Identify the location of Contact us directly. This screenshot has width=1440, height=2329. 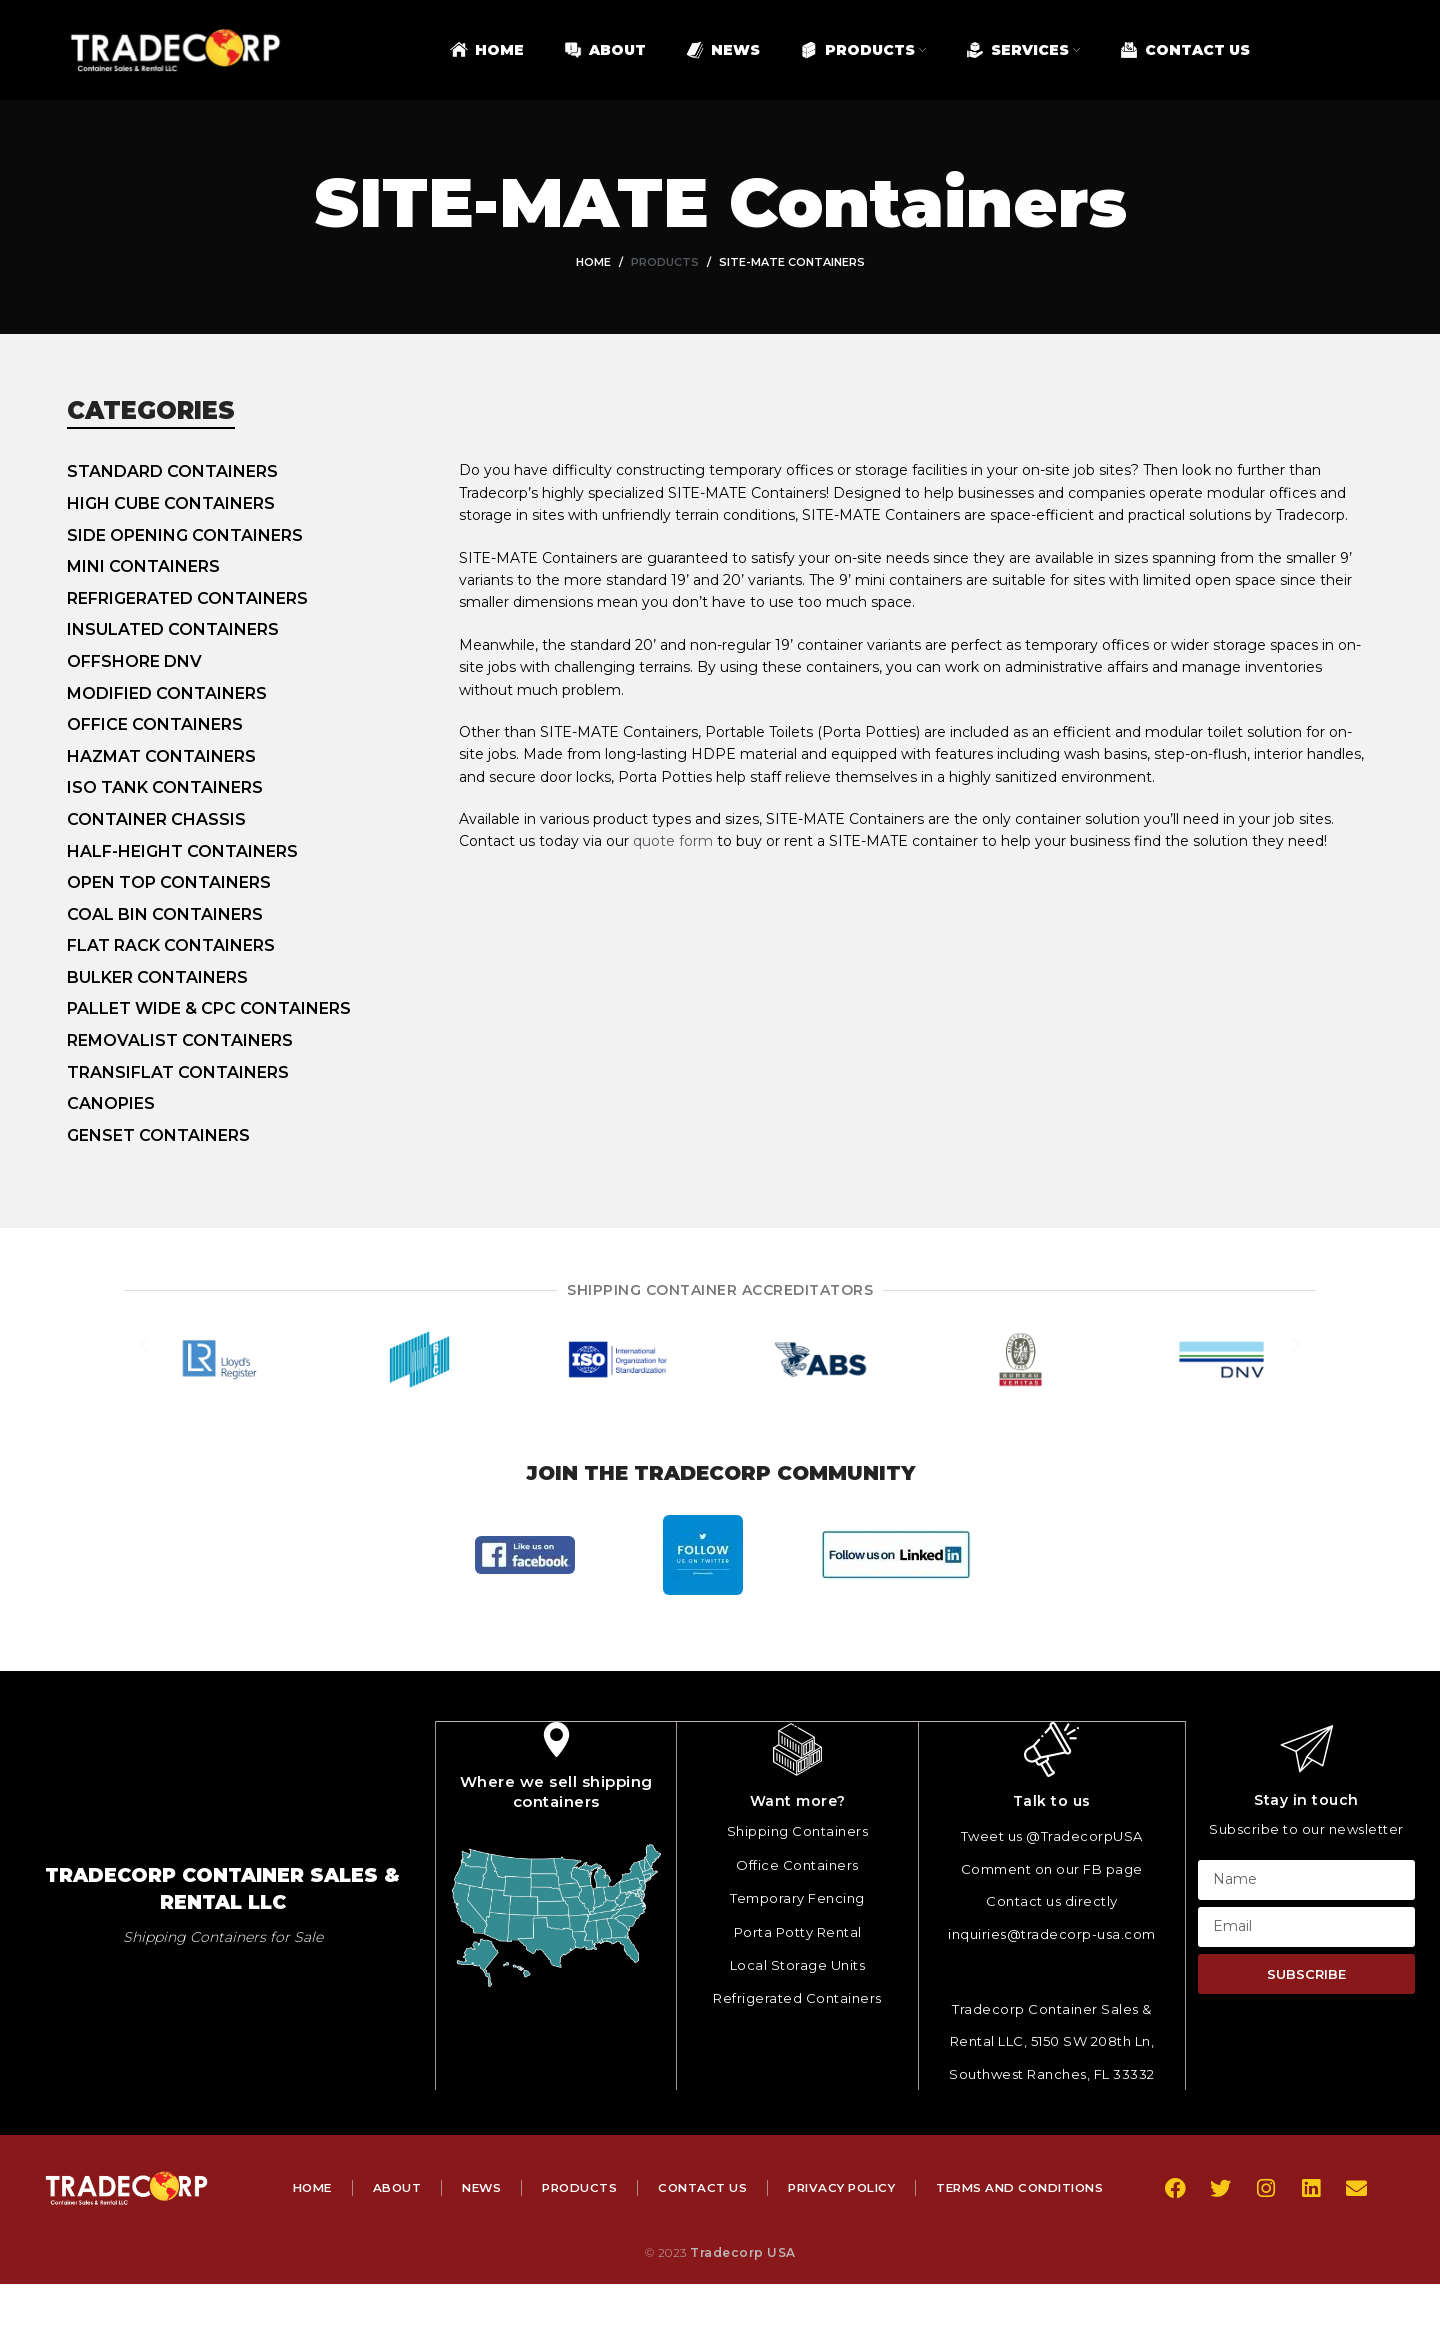
(1052, 1900).